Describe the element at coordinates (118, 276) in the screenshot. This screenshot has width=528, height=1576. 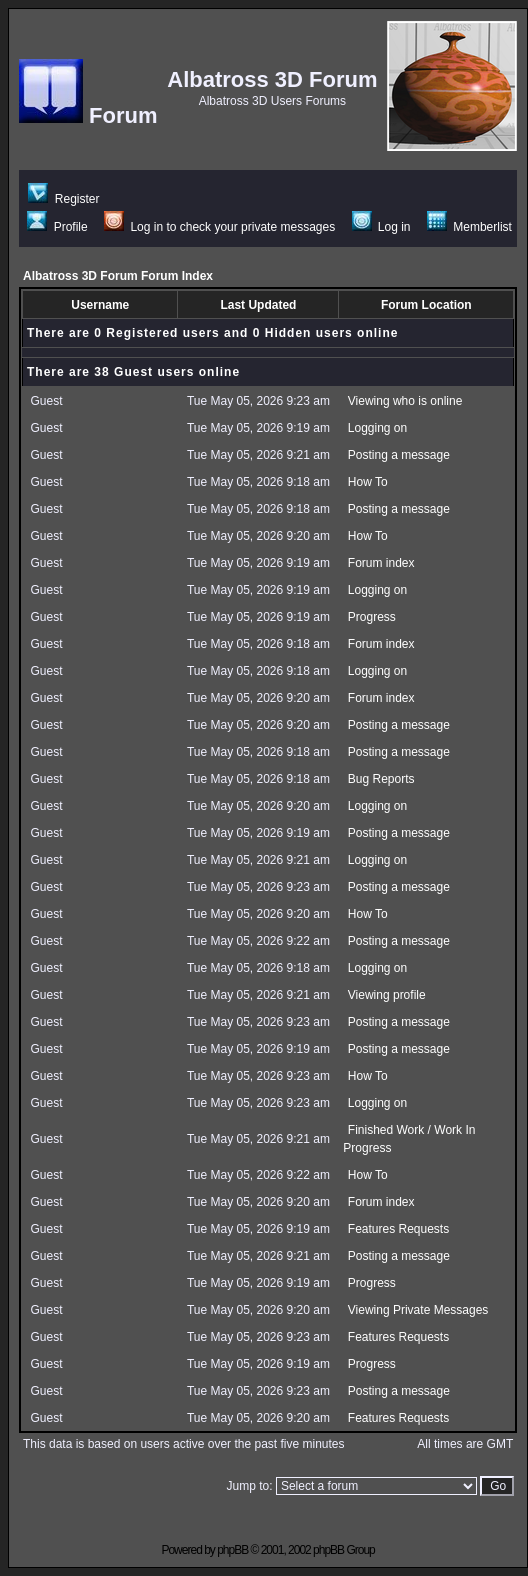
I see `Albatross 3D Forum Forum Index` at that location.